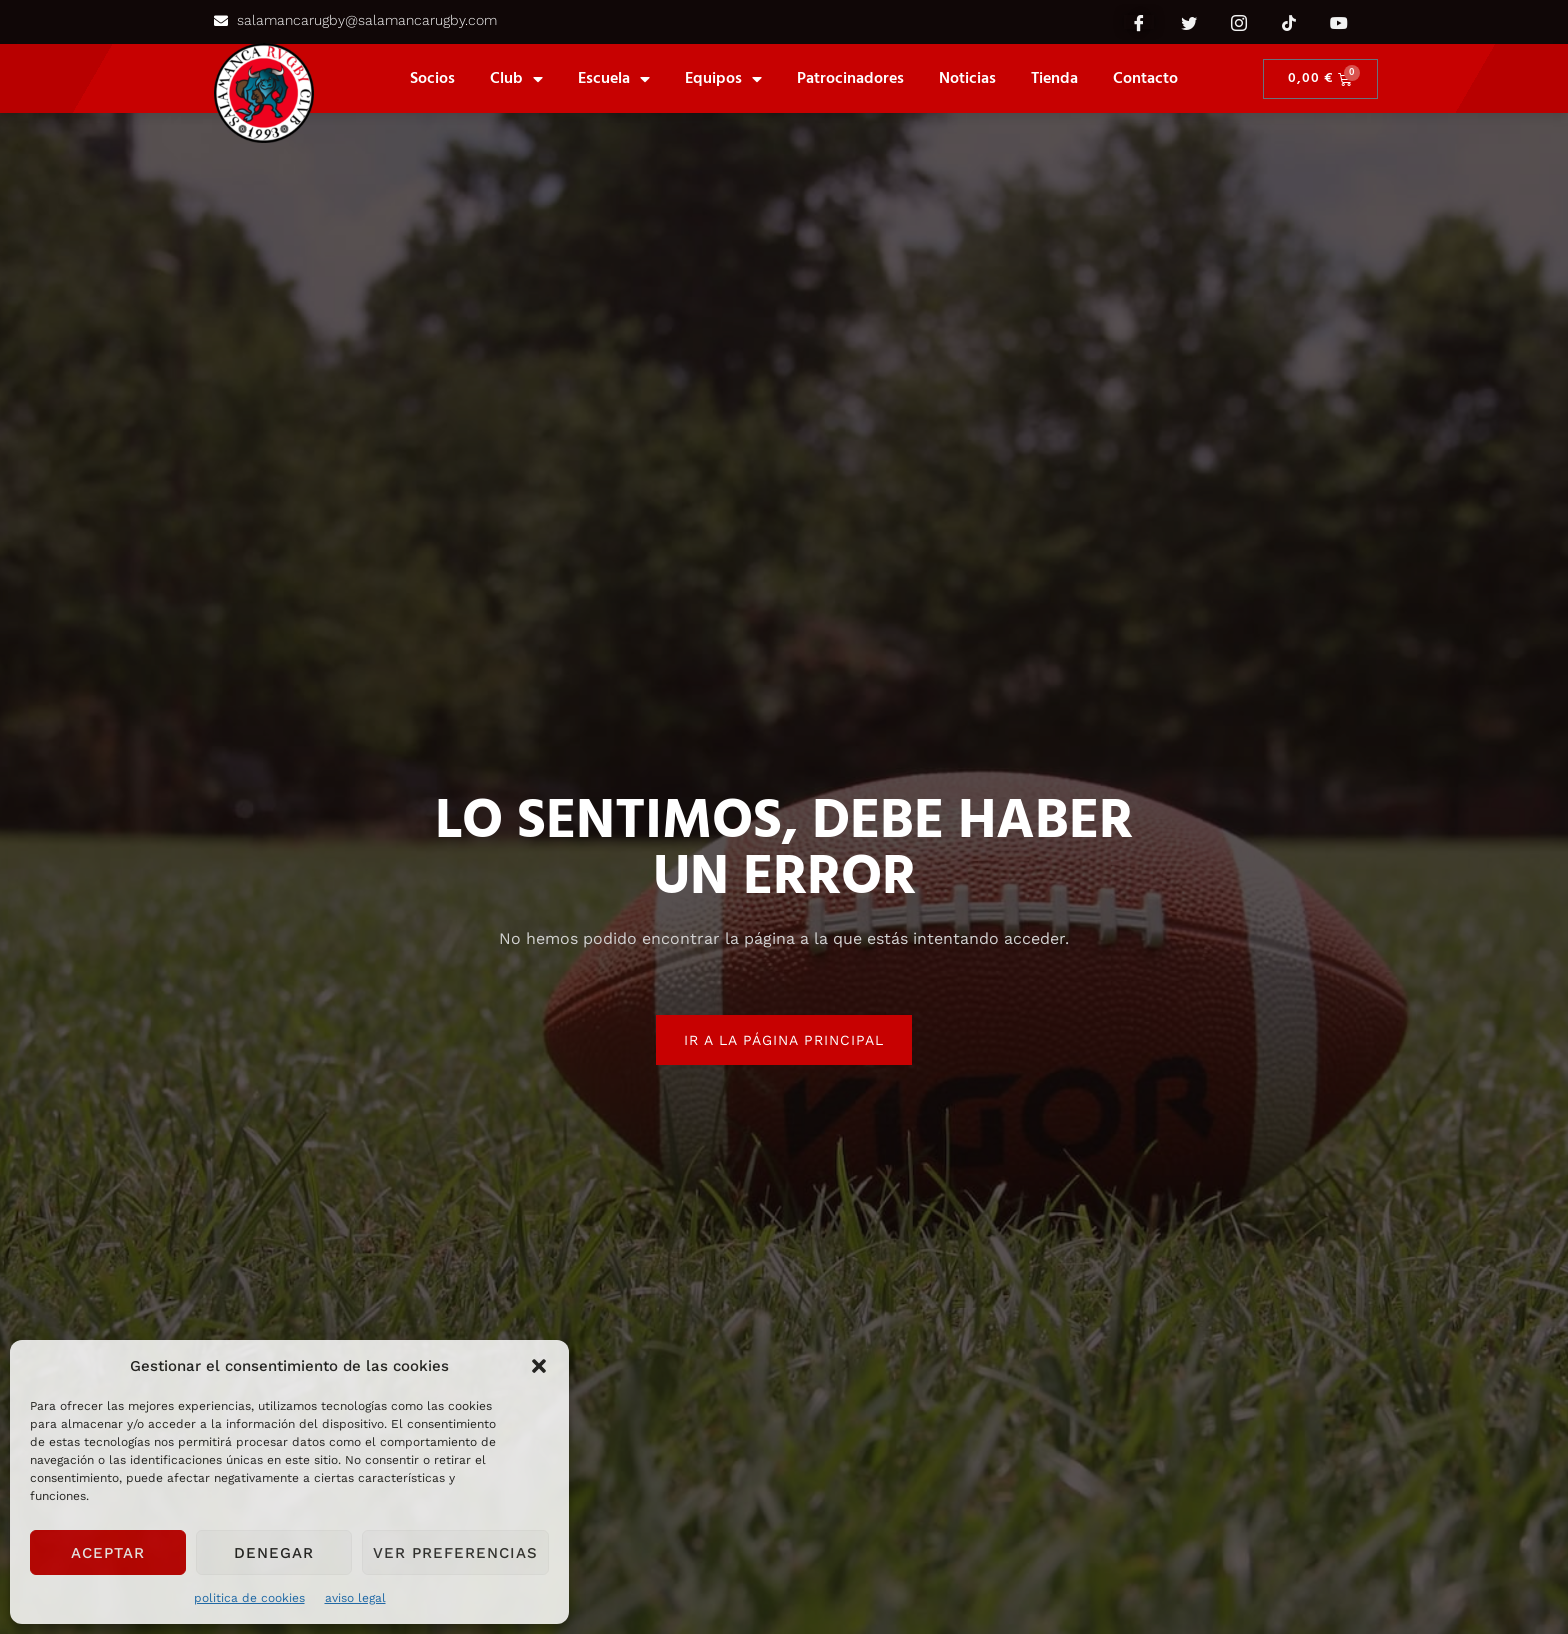 This screenshot has height=1634, width=1568. I want to click on Tienda, so click(1054, 79).